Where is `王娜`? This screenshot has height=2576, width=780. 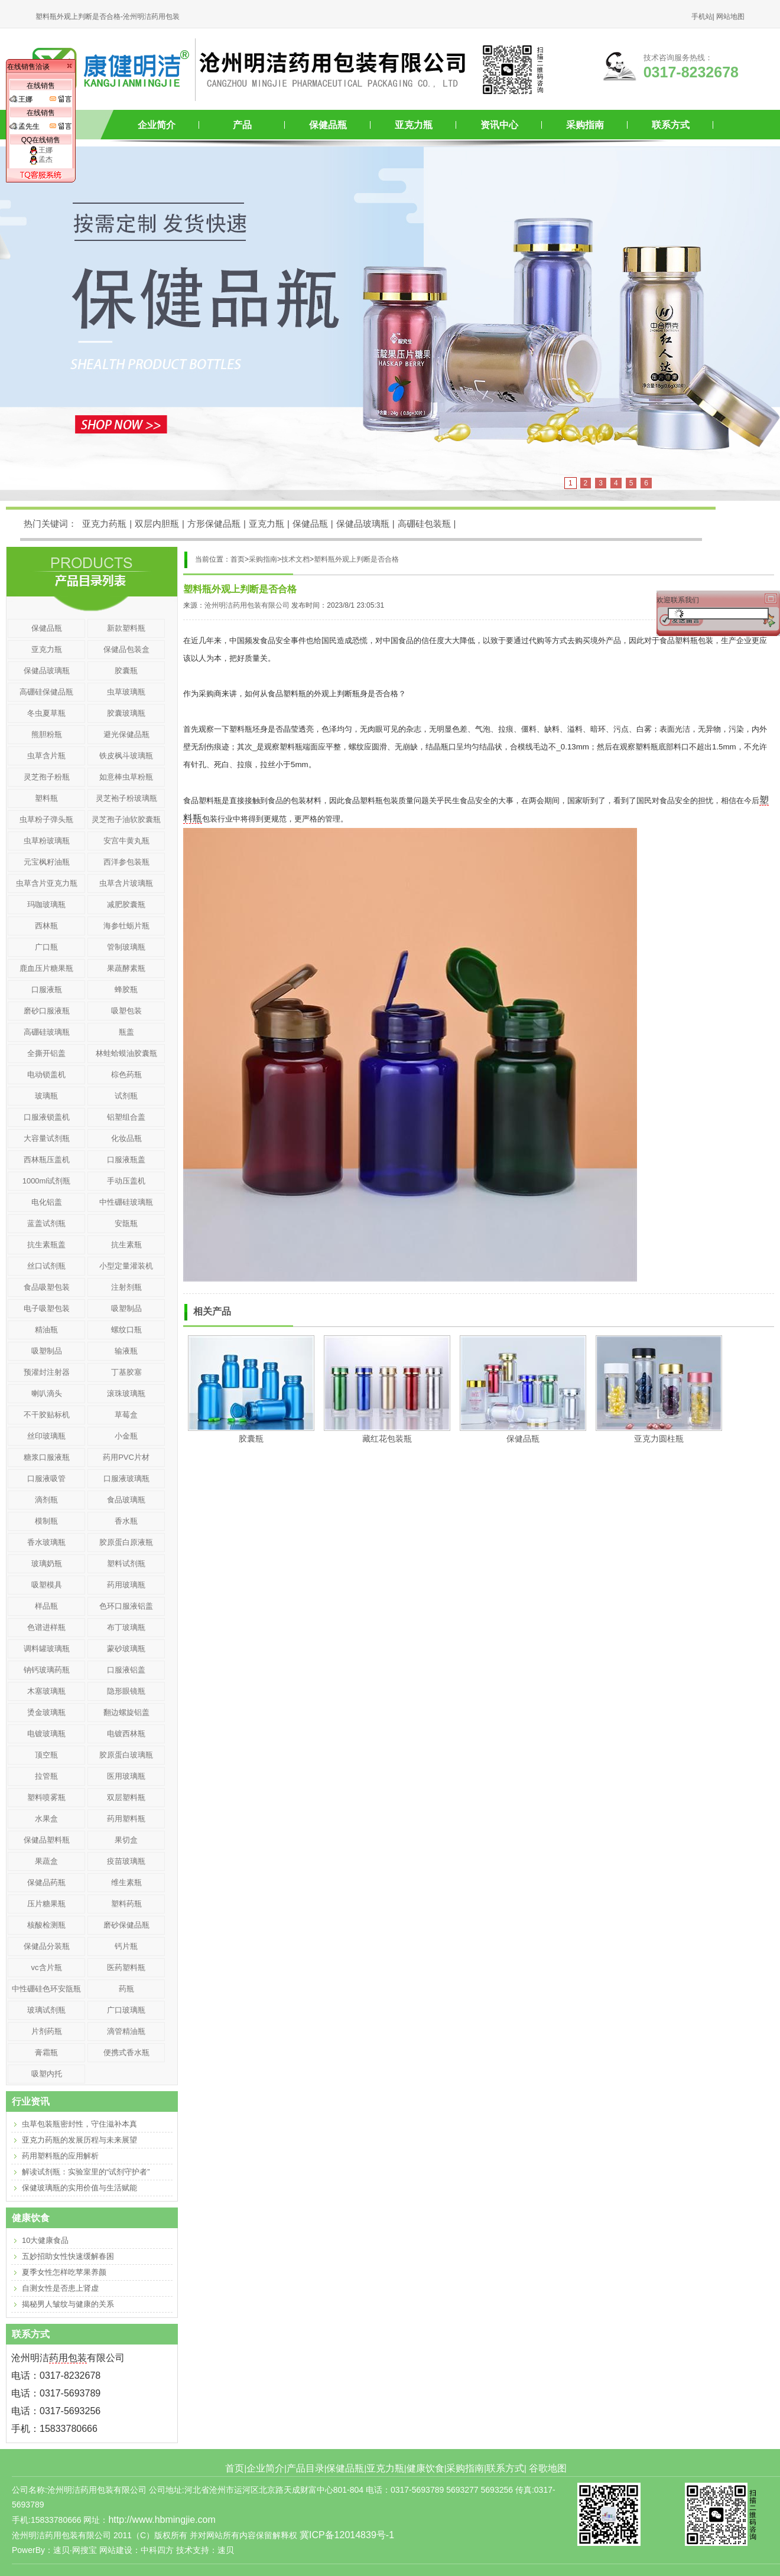
王娜 is located at coordinates (41, 150).